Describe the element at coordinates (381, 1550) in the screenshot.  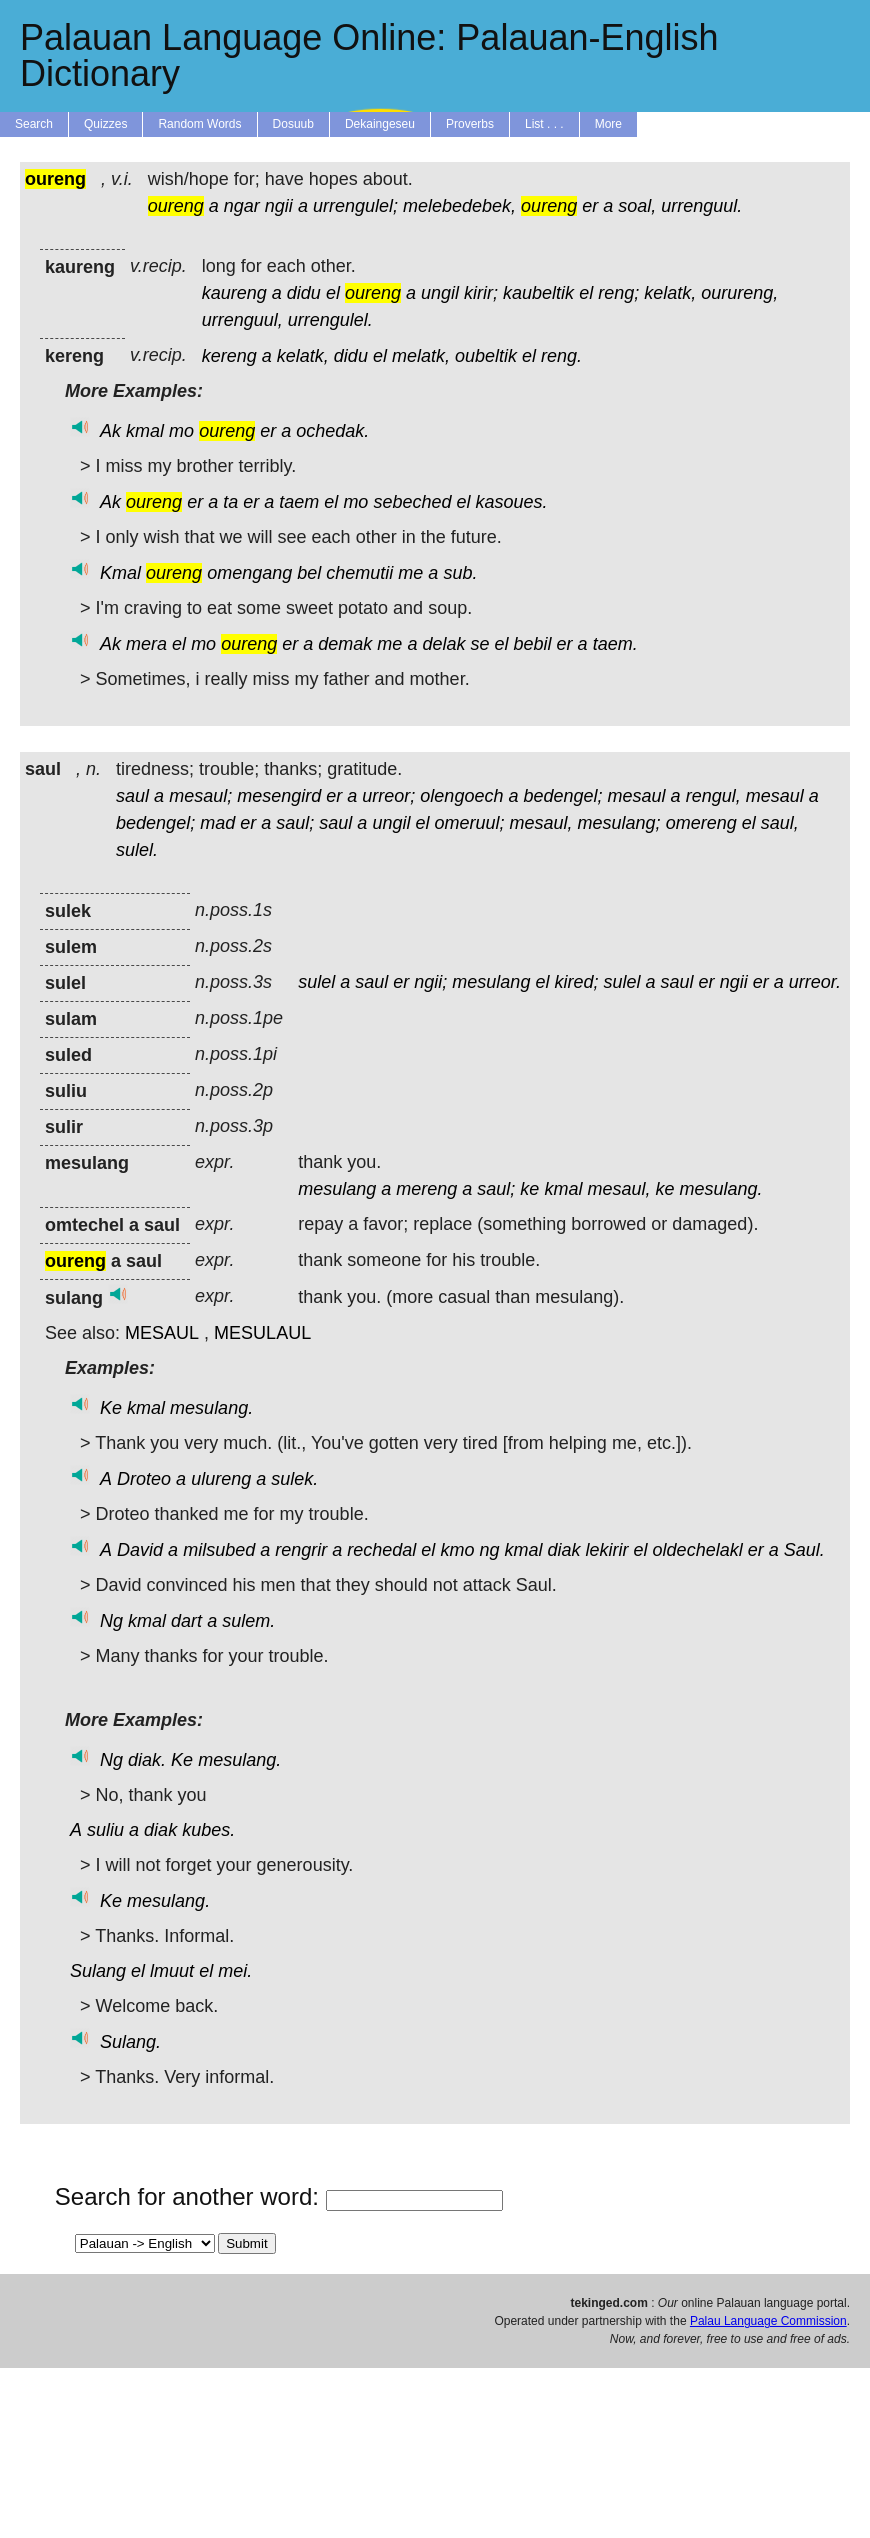
I see `rechedal` at that location.